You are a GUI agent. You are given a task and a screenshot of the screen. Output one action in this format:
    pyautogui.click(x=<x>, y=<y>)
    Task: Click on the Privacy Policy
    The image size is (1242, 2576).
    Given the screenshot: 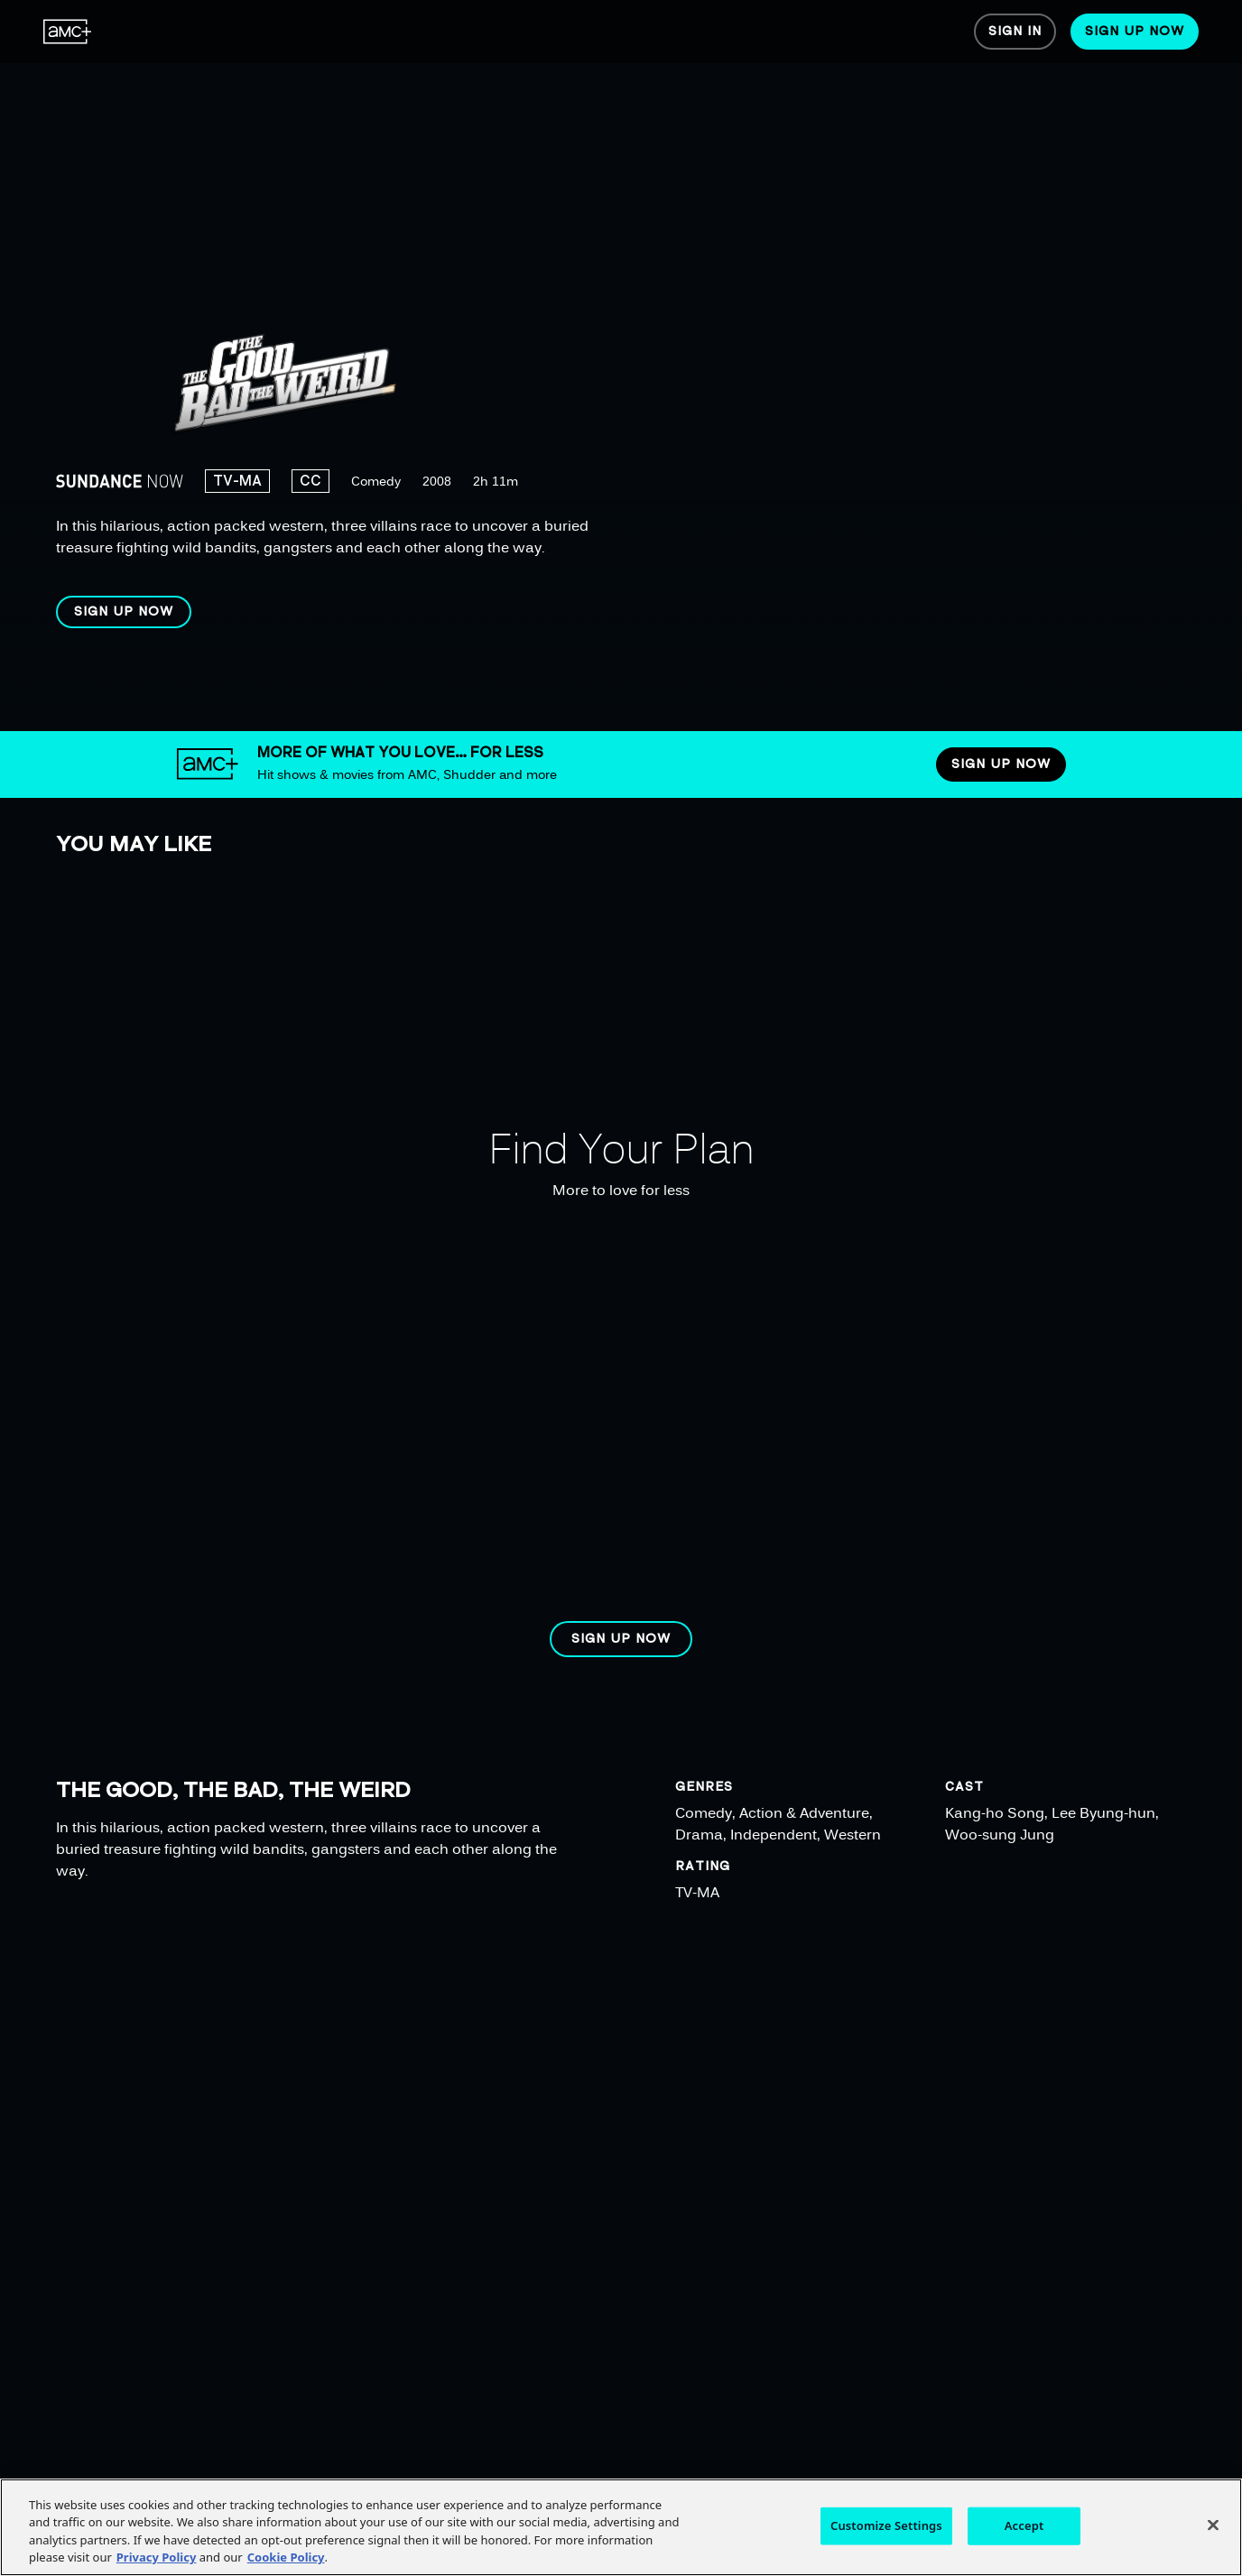 What is the action you would take?
    pyautogui.click(x=156, y=2557)
    